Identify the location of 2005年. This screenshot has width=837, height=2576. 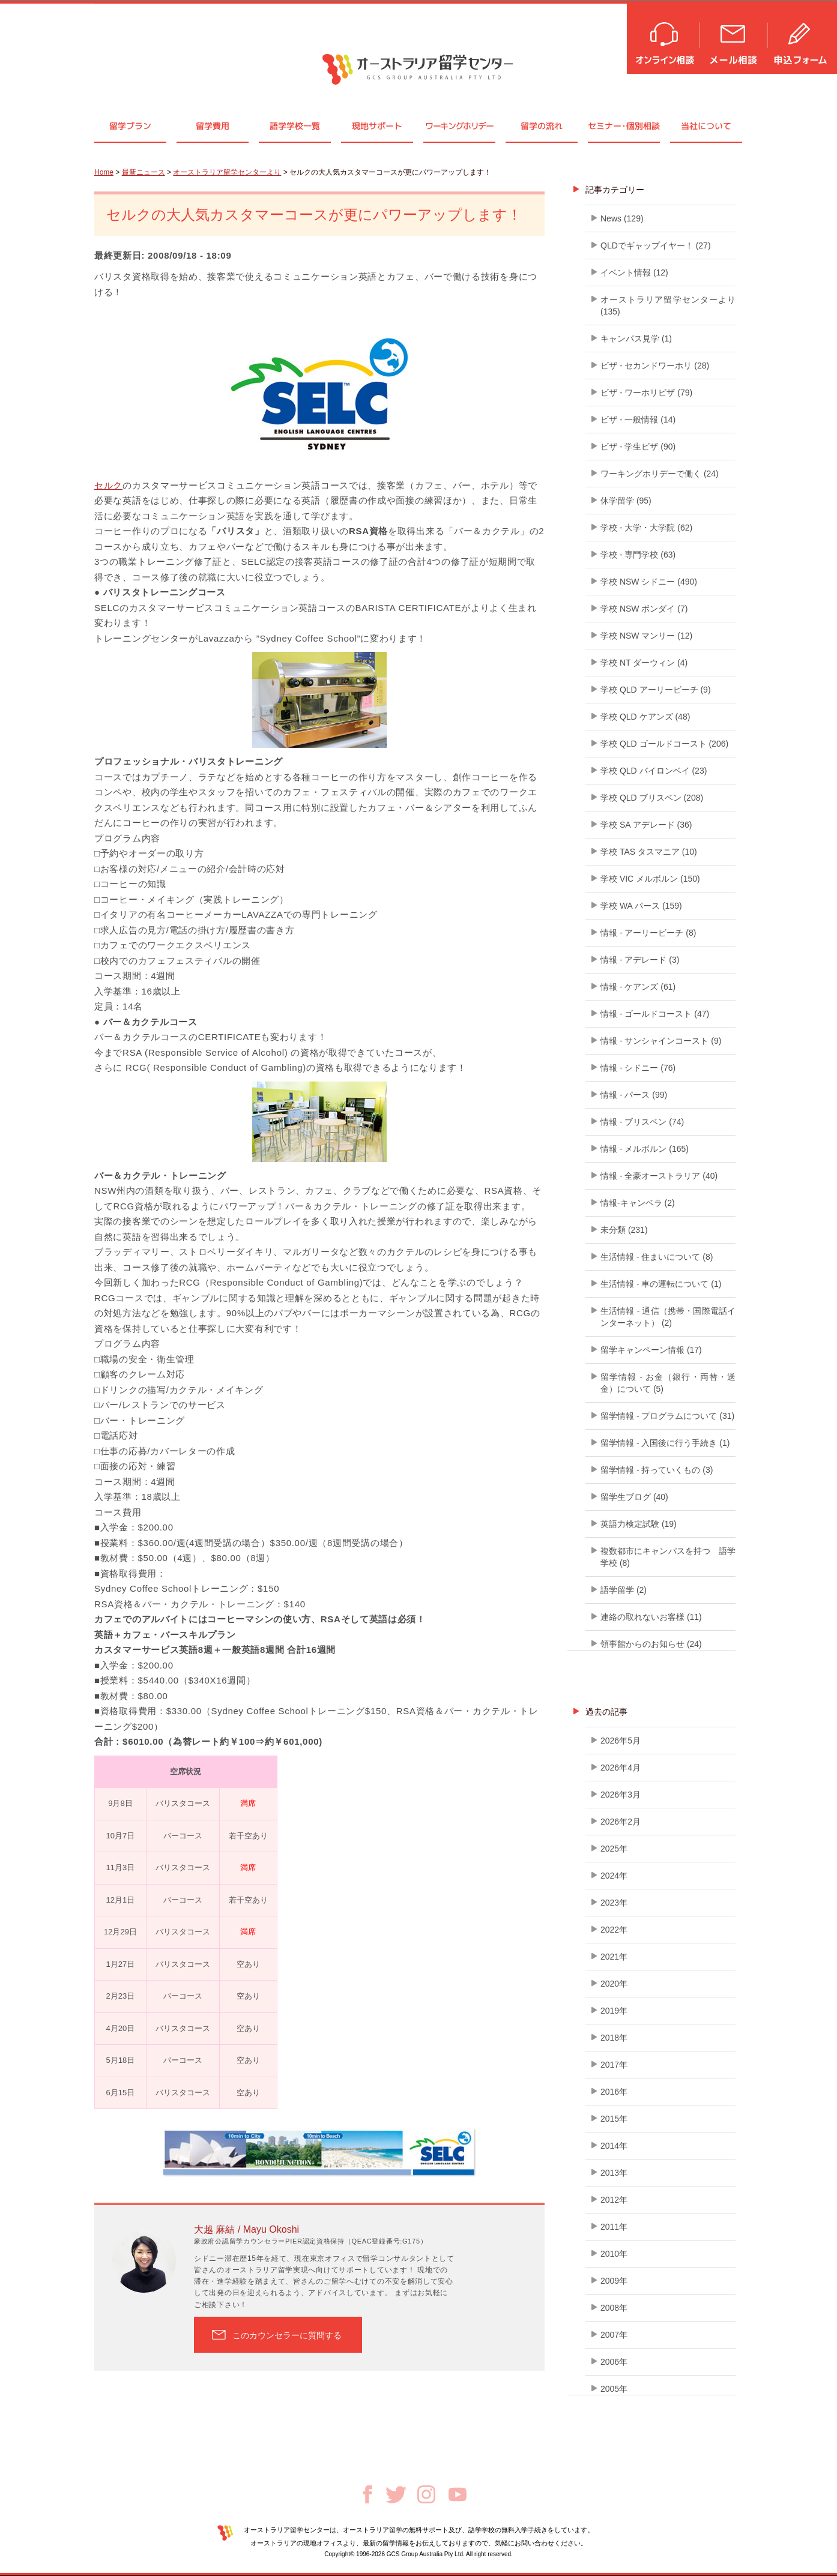
(613, 2389).